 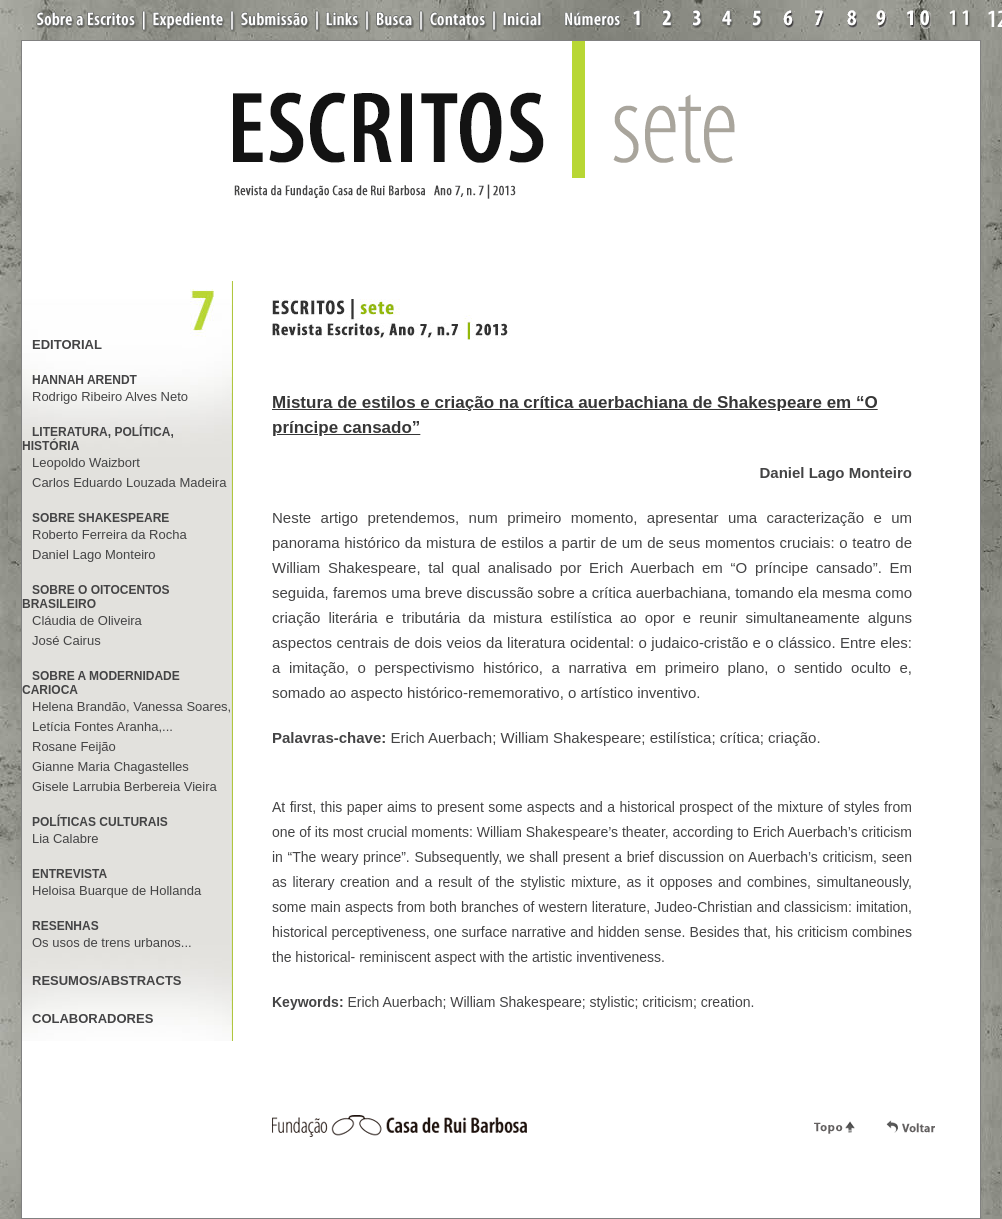 I want to click on Carlos Eduardo Louzada Madeira, so click(x=129, y=482).